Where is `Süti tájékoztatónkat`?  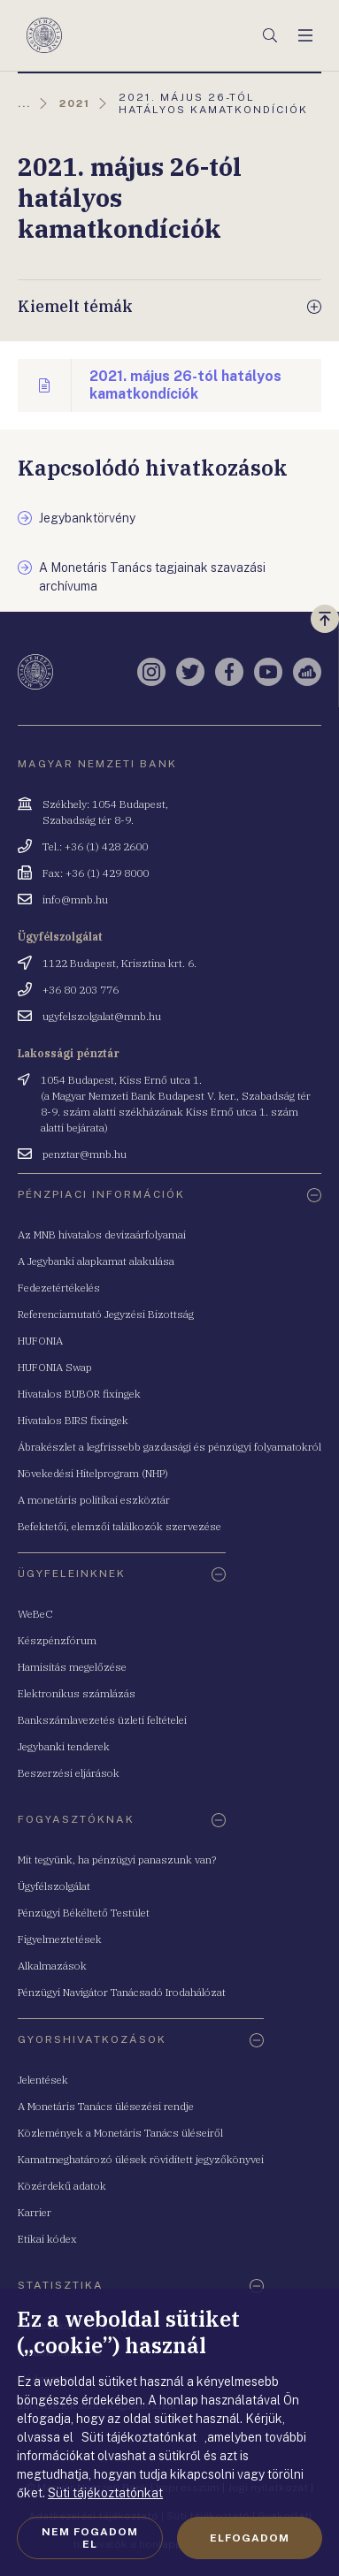 Süti tájékoztatónkat is located at coordinates (105, 2493).